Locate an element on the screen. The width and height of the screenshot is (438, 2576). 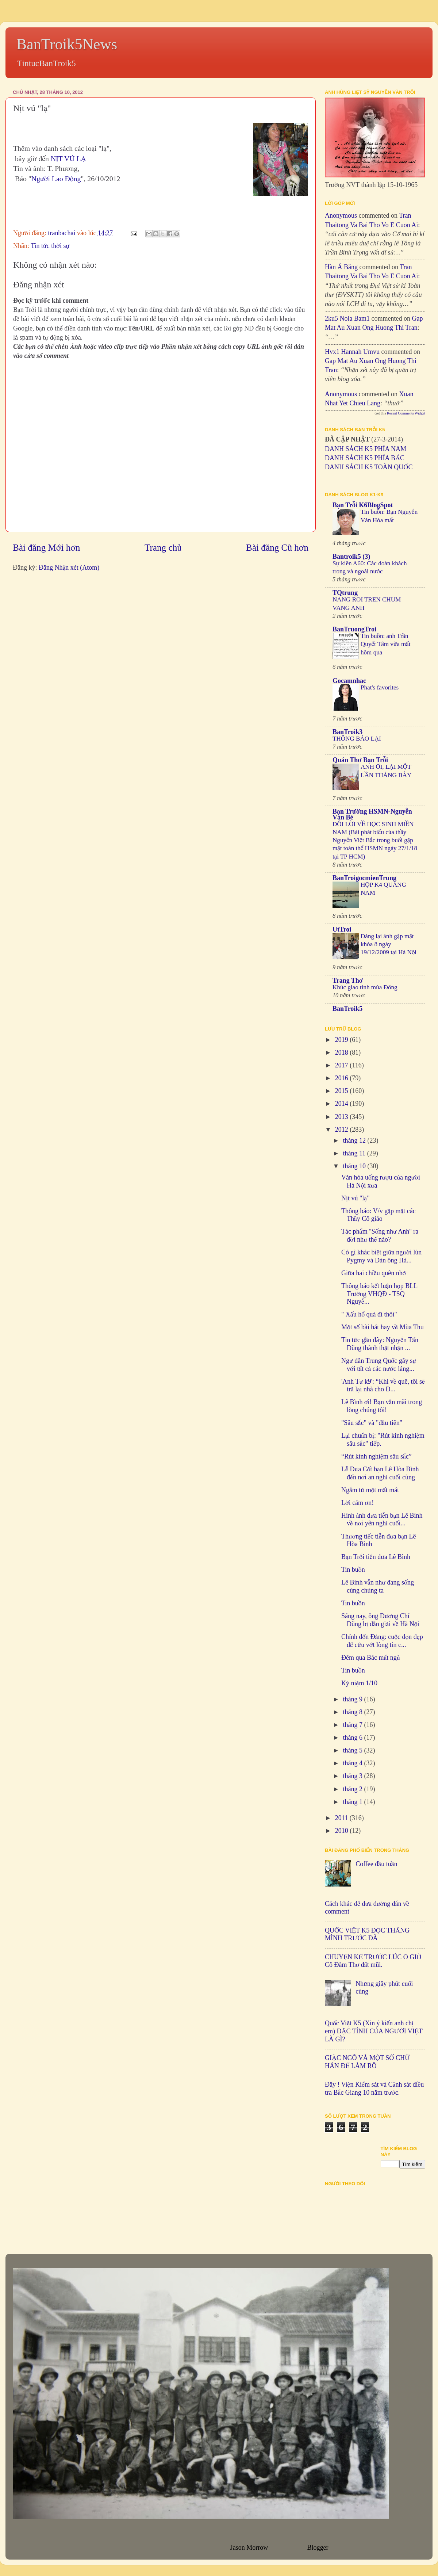
BanTroigocmienTrung is located at coordinates (364, 878).